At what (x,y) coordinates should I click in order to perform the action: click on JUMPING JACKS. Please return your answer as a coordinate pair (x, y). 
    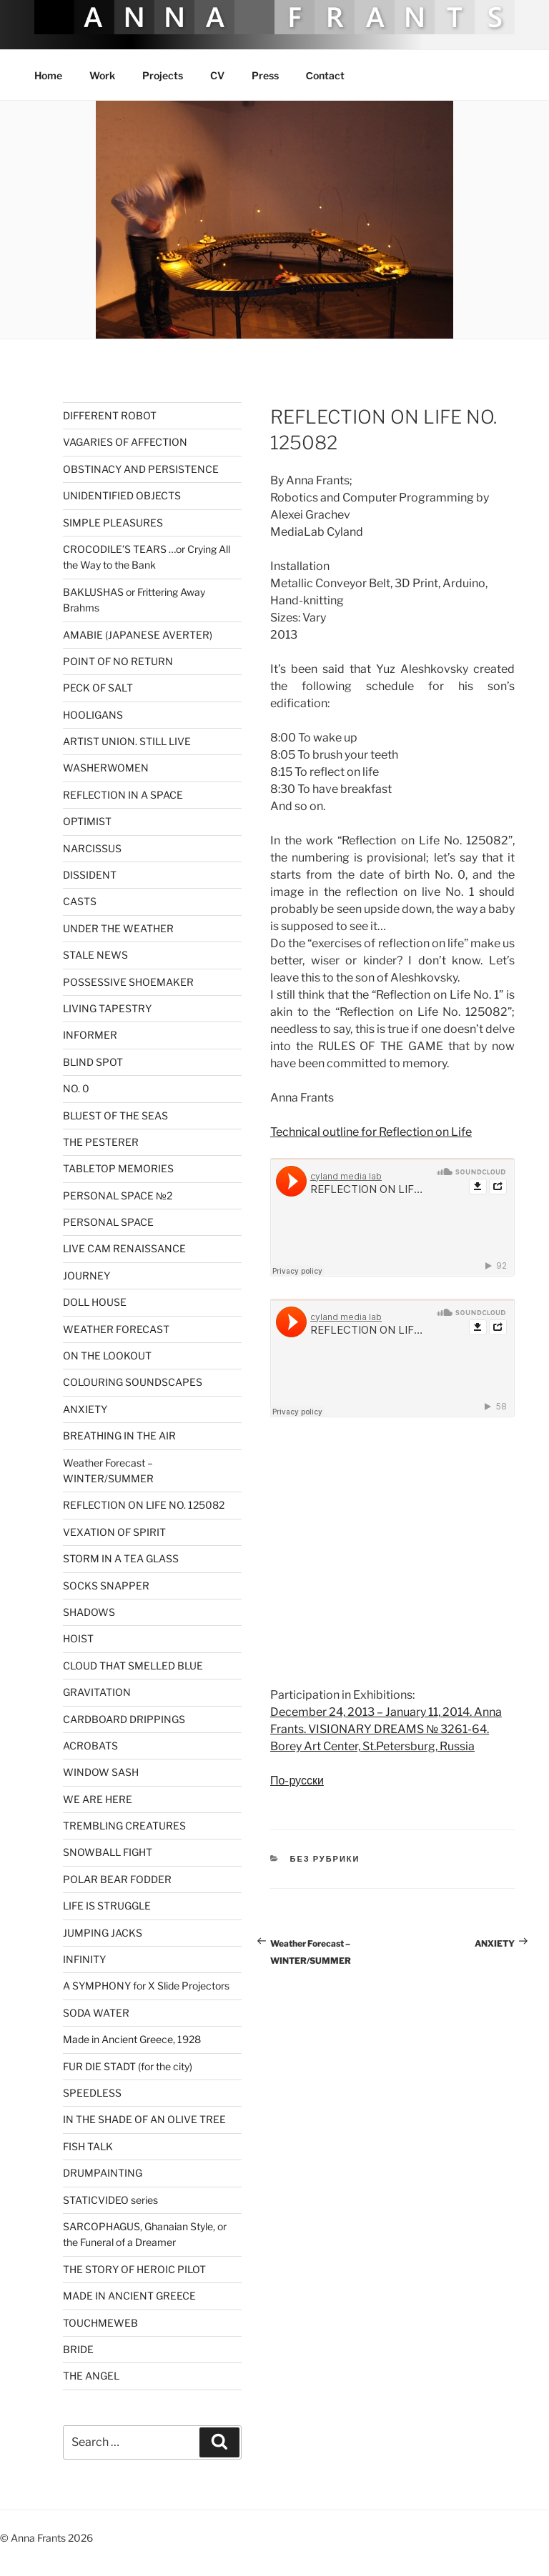
    Looking at the image, I should click on (102, 1933).